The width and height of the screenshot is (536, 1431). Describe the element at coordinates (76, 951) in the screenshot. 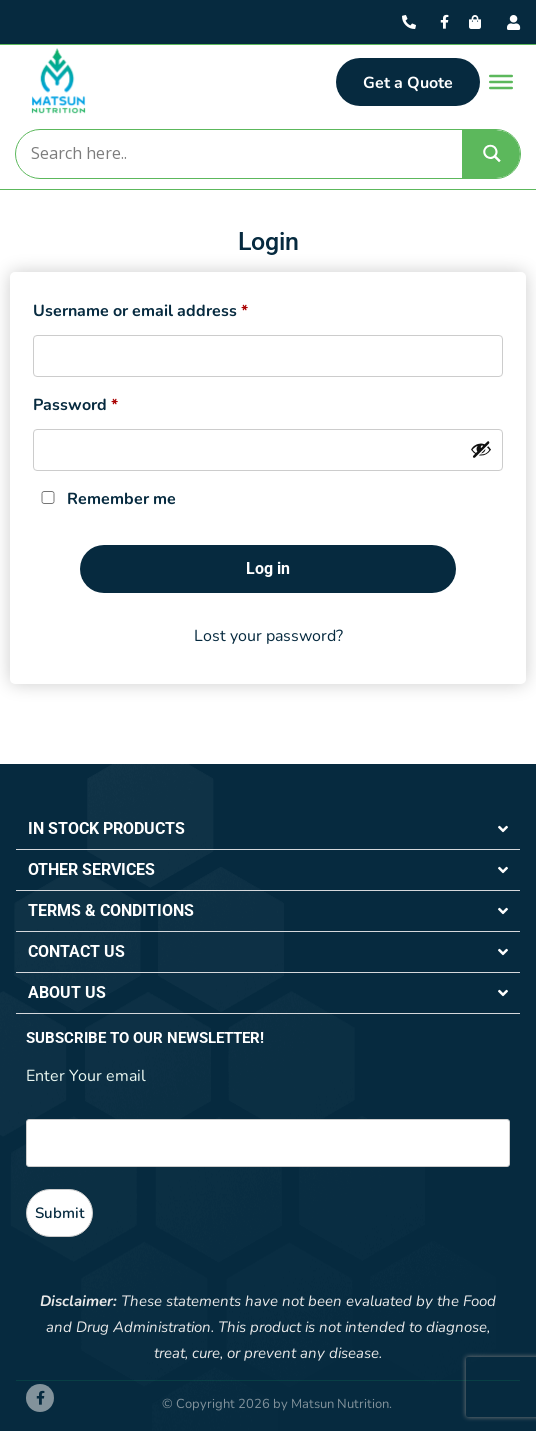

I see `CONTACT US` at that location.